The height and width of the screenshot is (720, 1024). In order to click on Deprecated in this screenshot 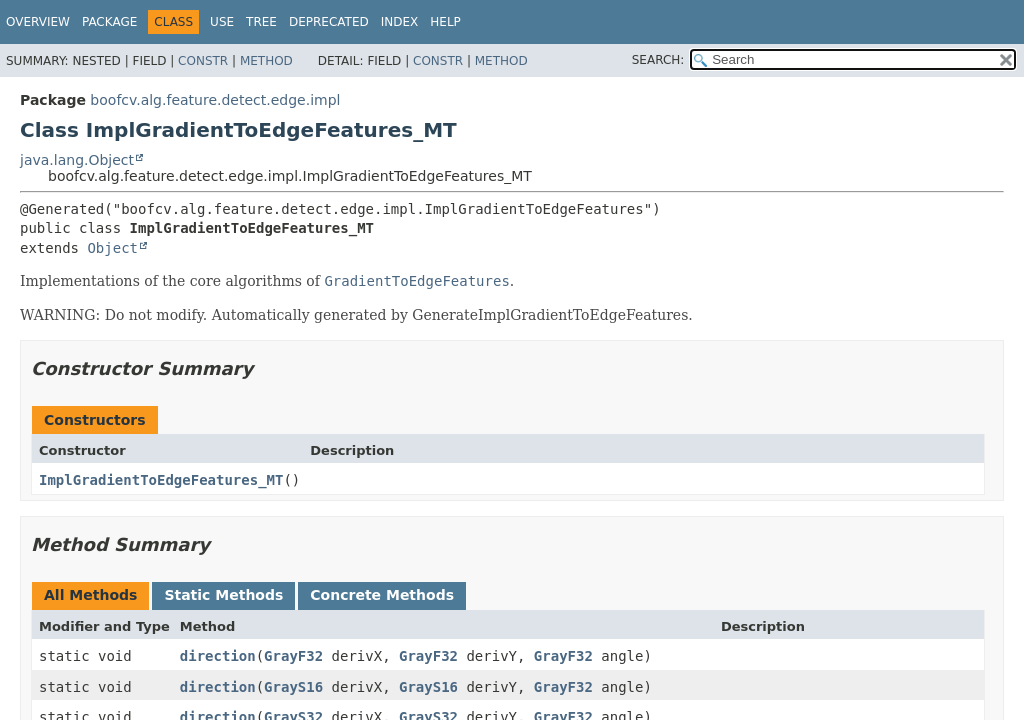, I will do `click(329, 22)`.